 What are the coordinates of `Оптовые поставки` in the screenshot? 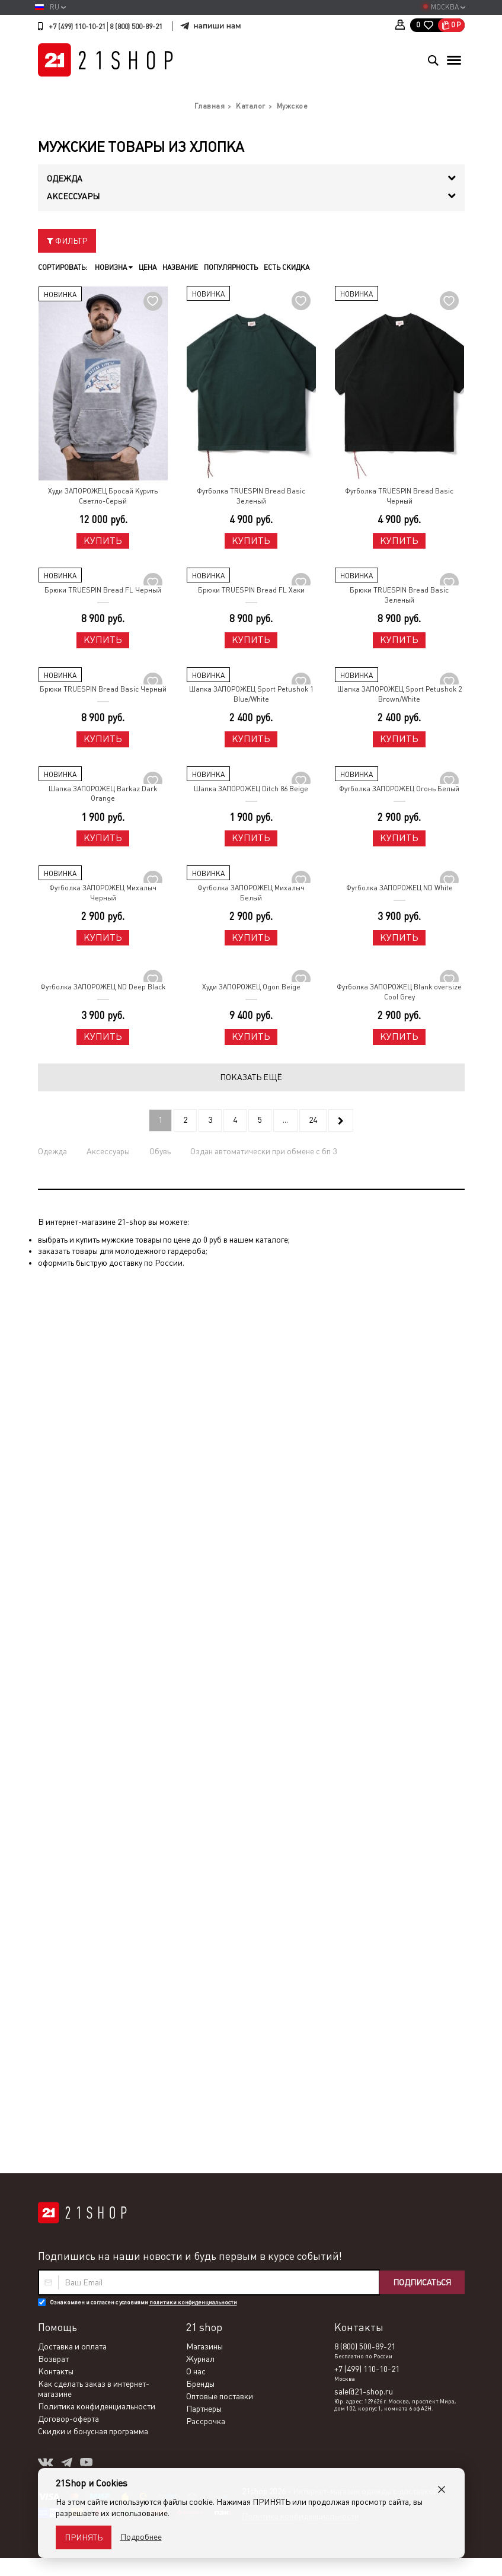 It's located at (219, 1502).